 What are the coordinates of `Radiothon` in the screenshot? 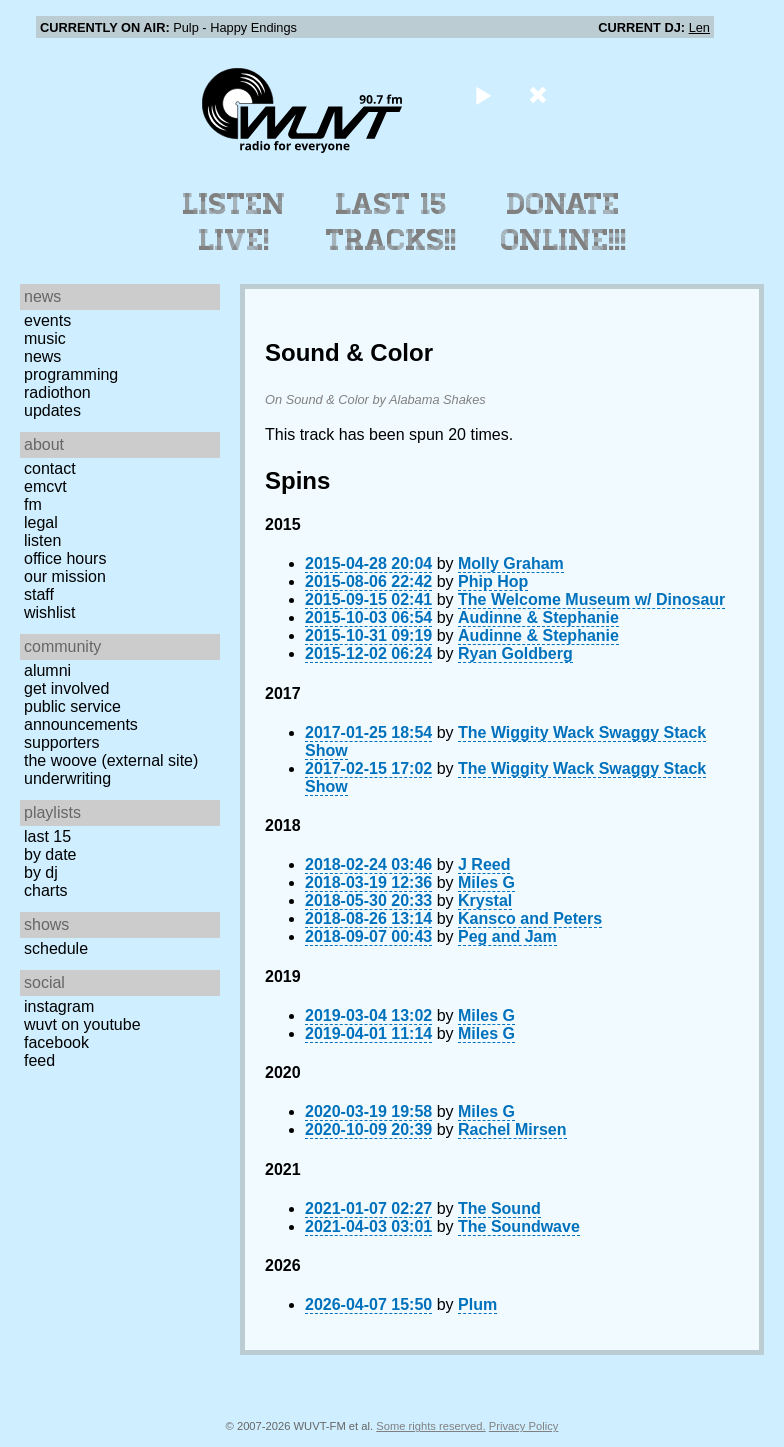 It's located at (57, 392).